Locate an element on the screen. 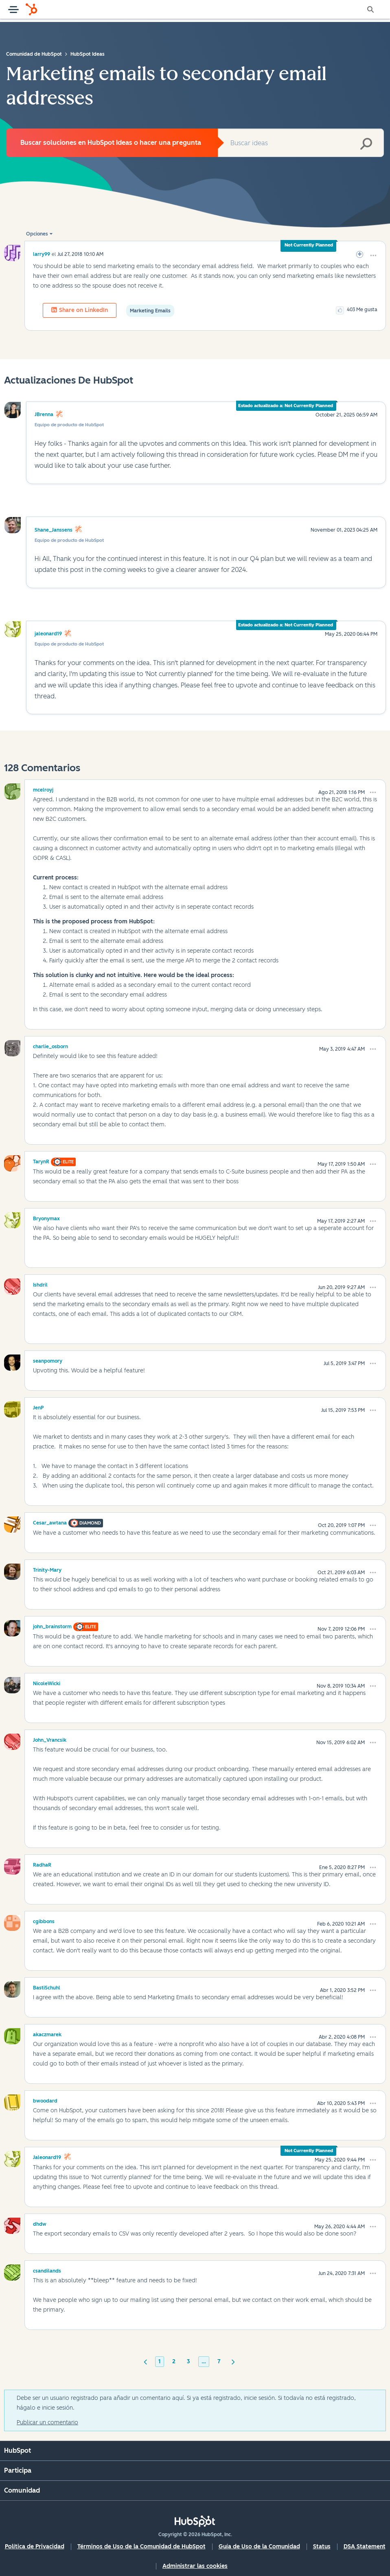  2 [Página 2] is located at coordinates (173, 2361).